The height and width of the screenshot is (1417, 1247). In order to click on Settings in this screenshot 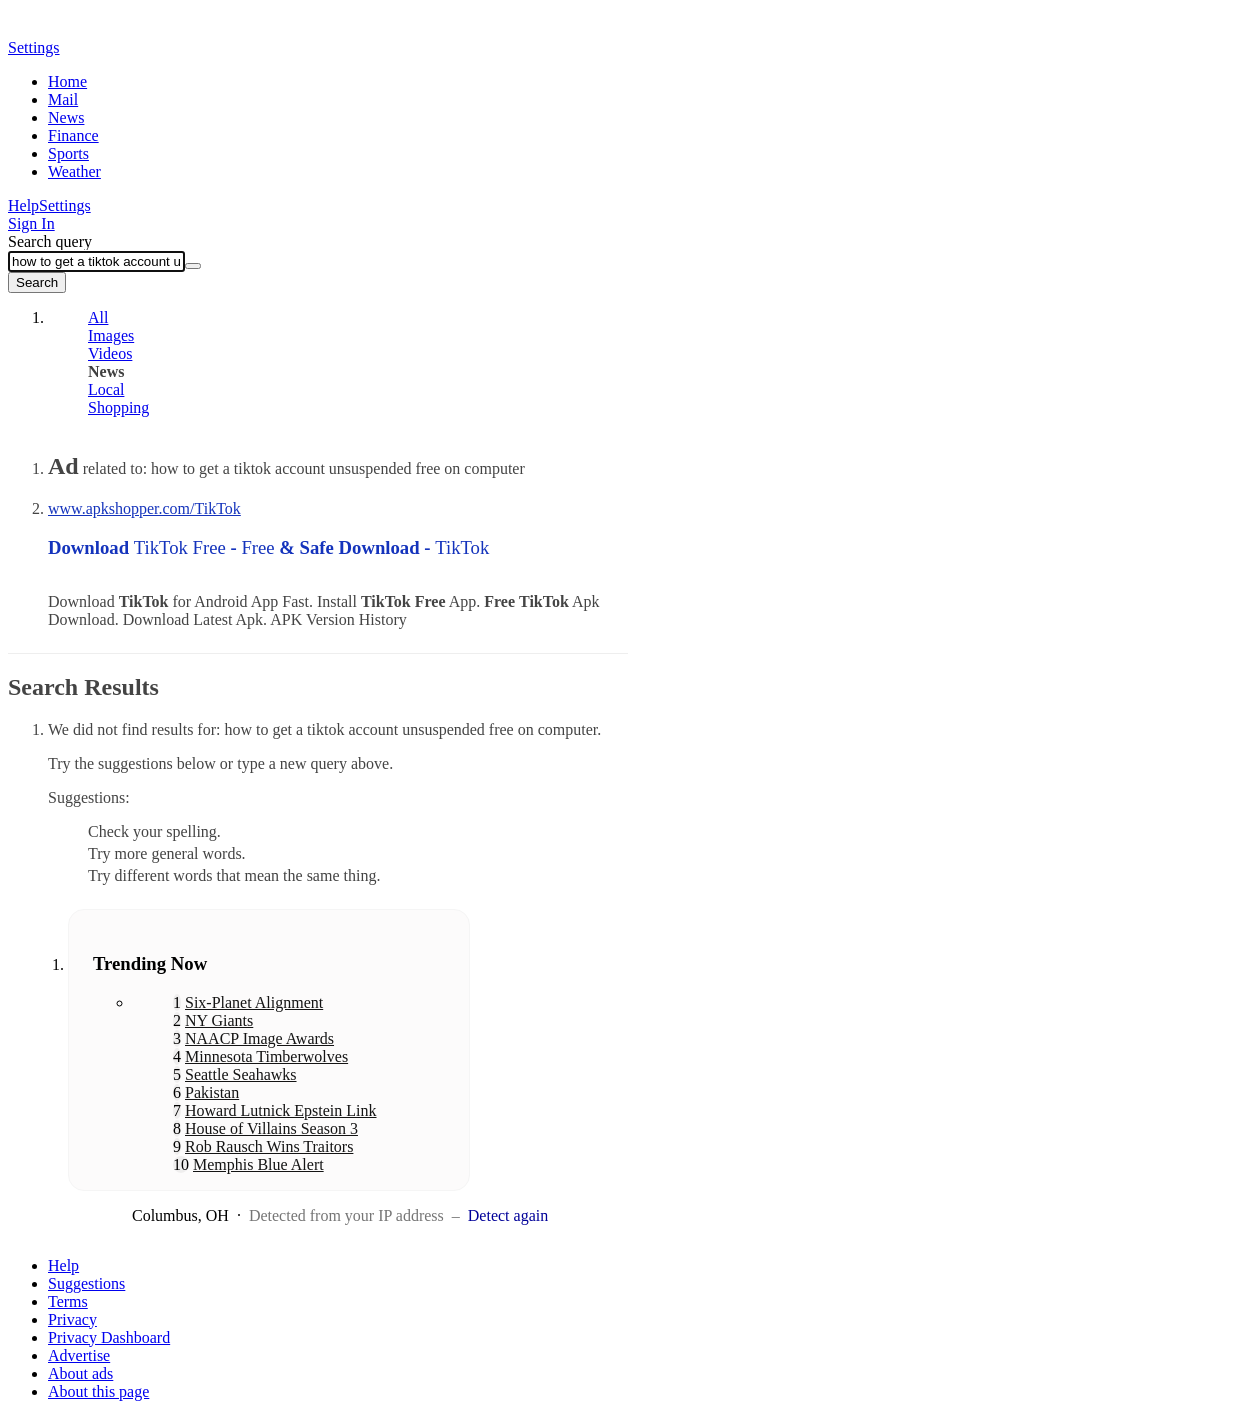, I will do `click(65, 205)`.